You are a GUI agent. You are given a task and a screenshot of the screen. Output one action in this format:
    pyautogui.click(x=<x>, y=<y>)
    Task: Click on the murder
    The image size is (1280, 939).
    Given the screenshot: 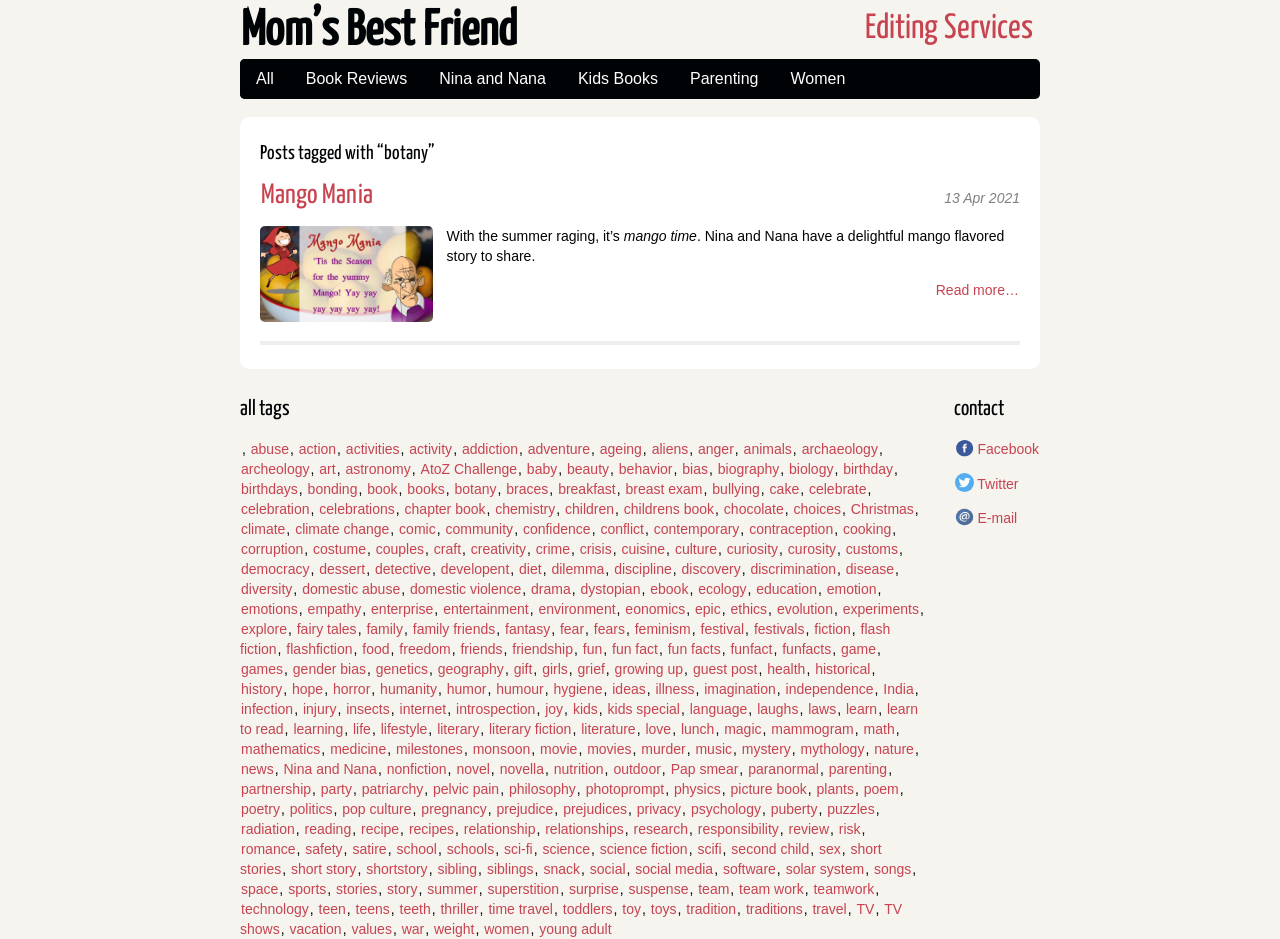 What is the action you would take?
    pyautogui.click(x=663, y=749)
    